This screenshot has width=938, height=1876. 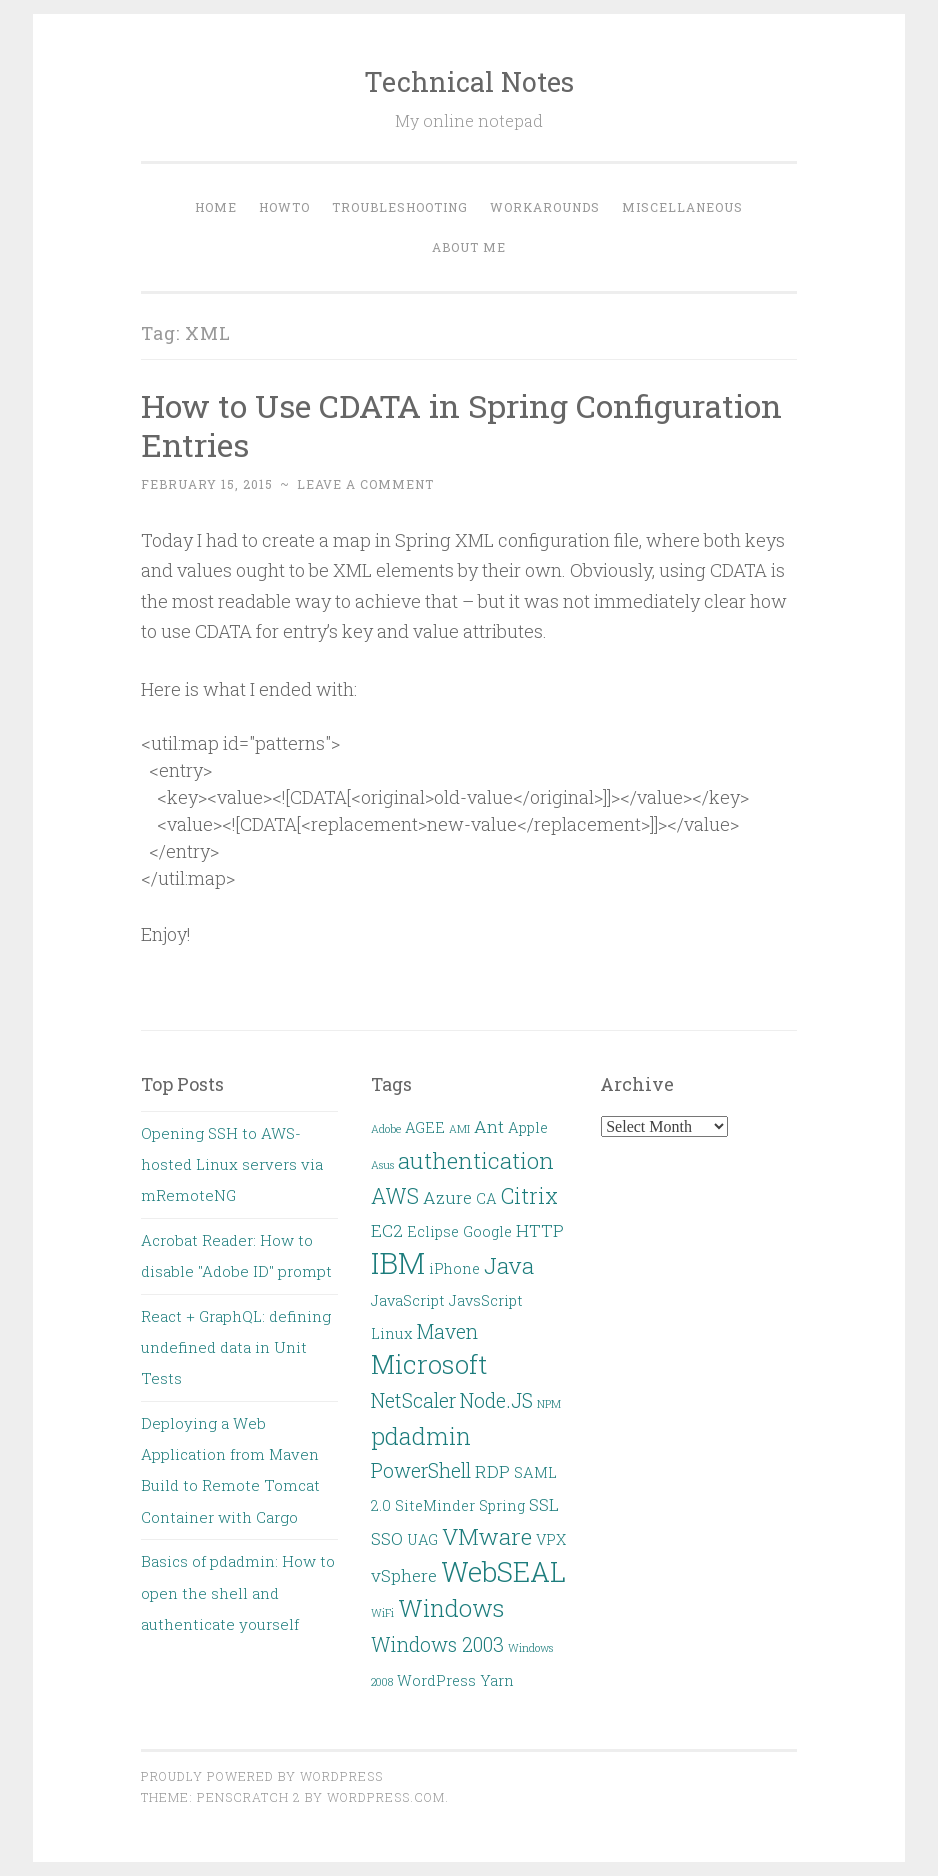 I want to click on Ant [Ant (3 items)], so click(x=489, y=1126).